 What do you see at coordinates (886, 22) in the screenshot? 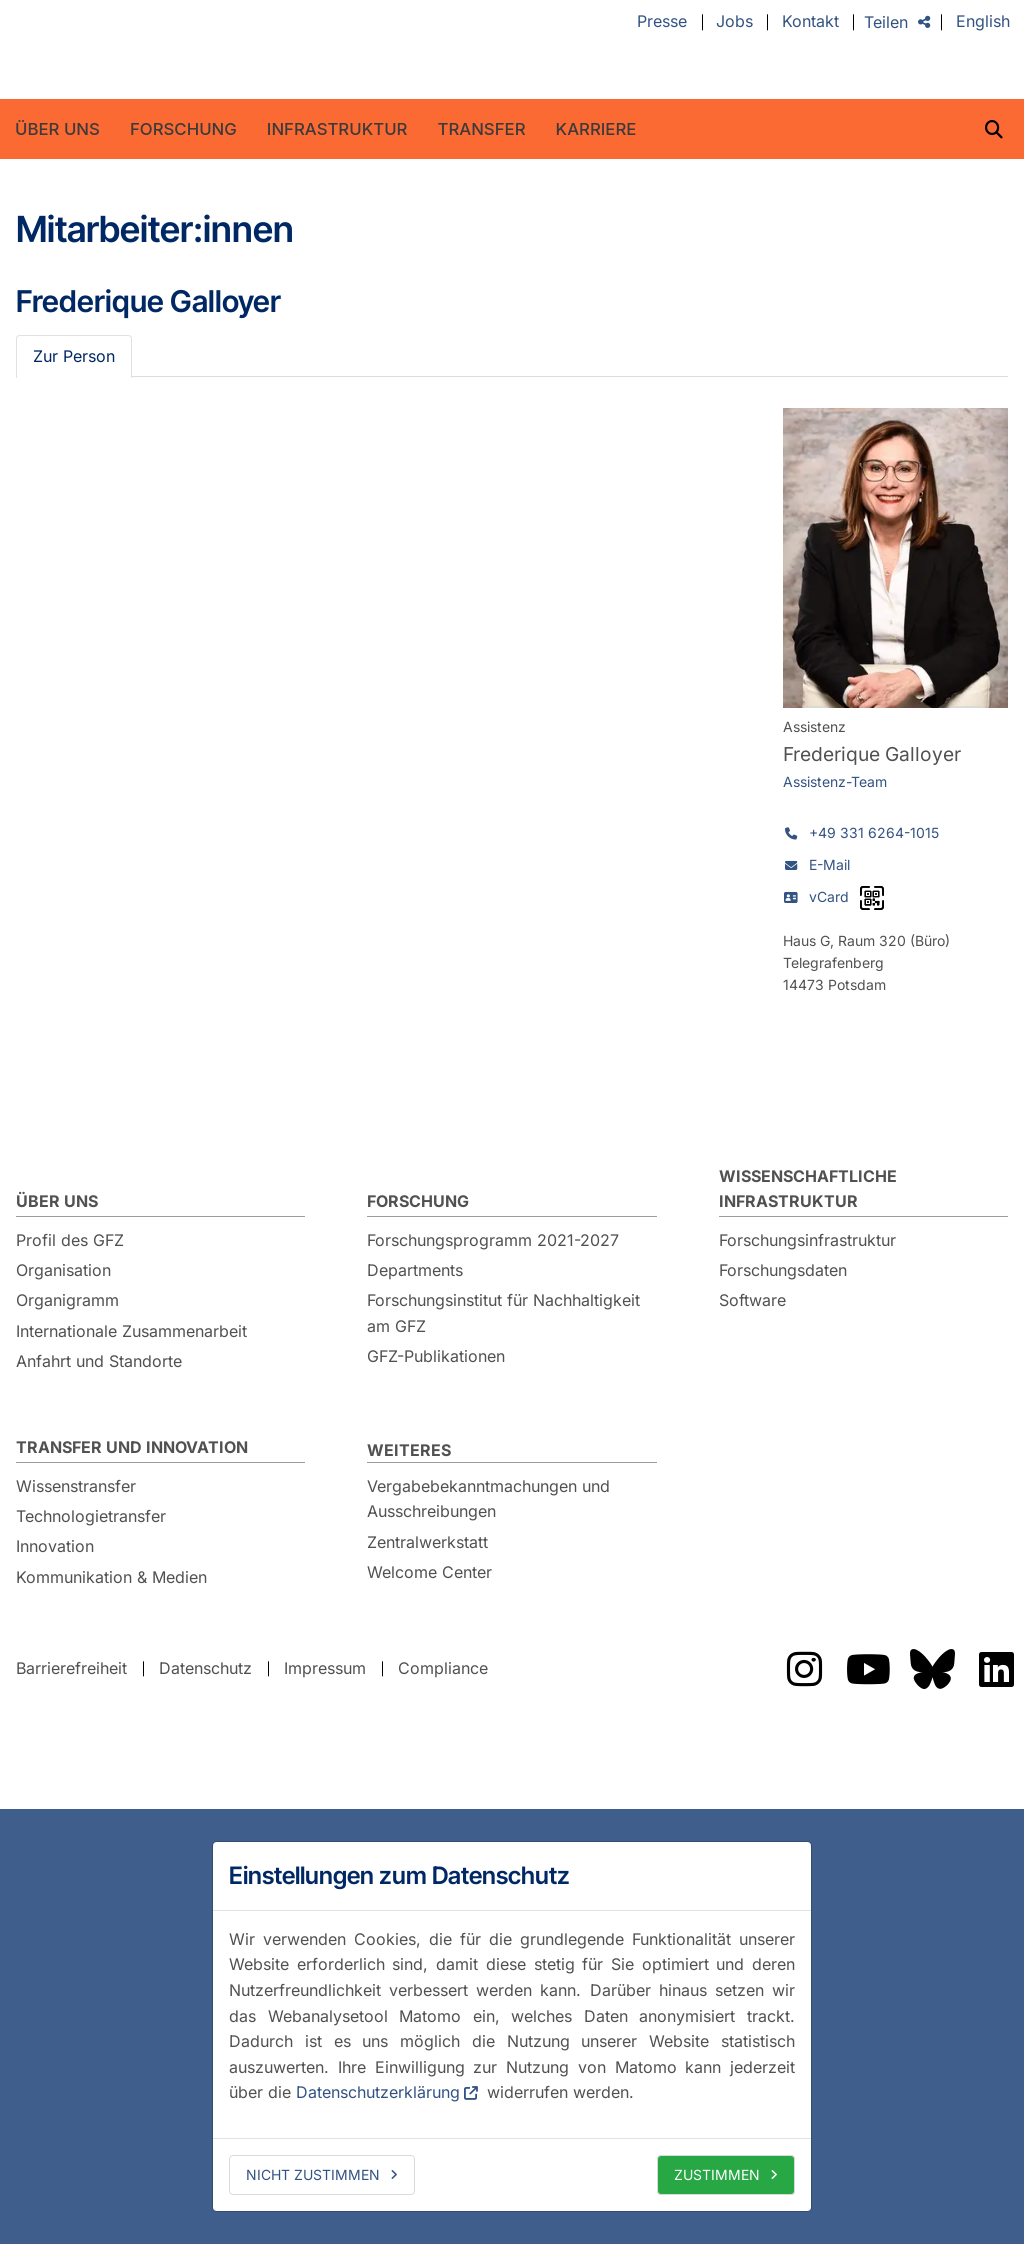
I see `Teilen` at bounding box center [886, 22].